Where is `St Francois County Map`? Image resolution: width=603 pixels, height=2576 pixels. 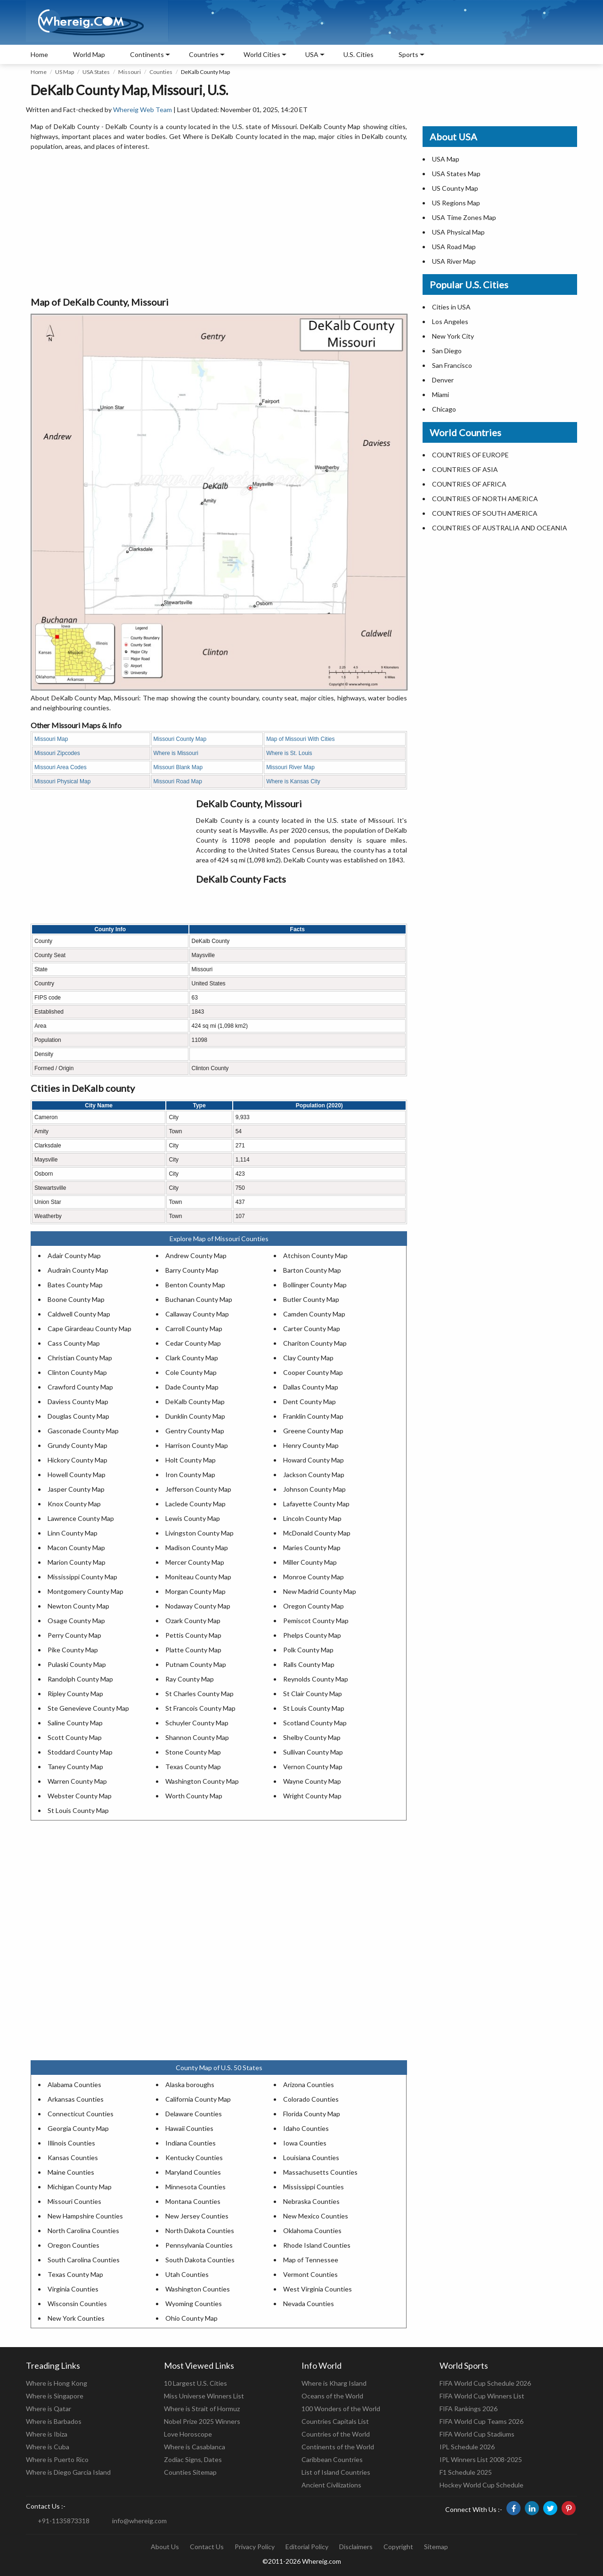 St Francois County Map is located at coordinates (200, 1708).